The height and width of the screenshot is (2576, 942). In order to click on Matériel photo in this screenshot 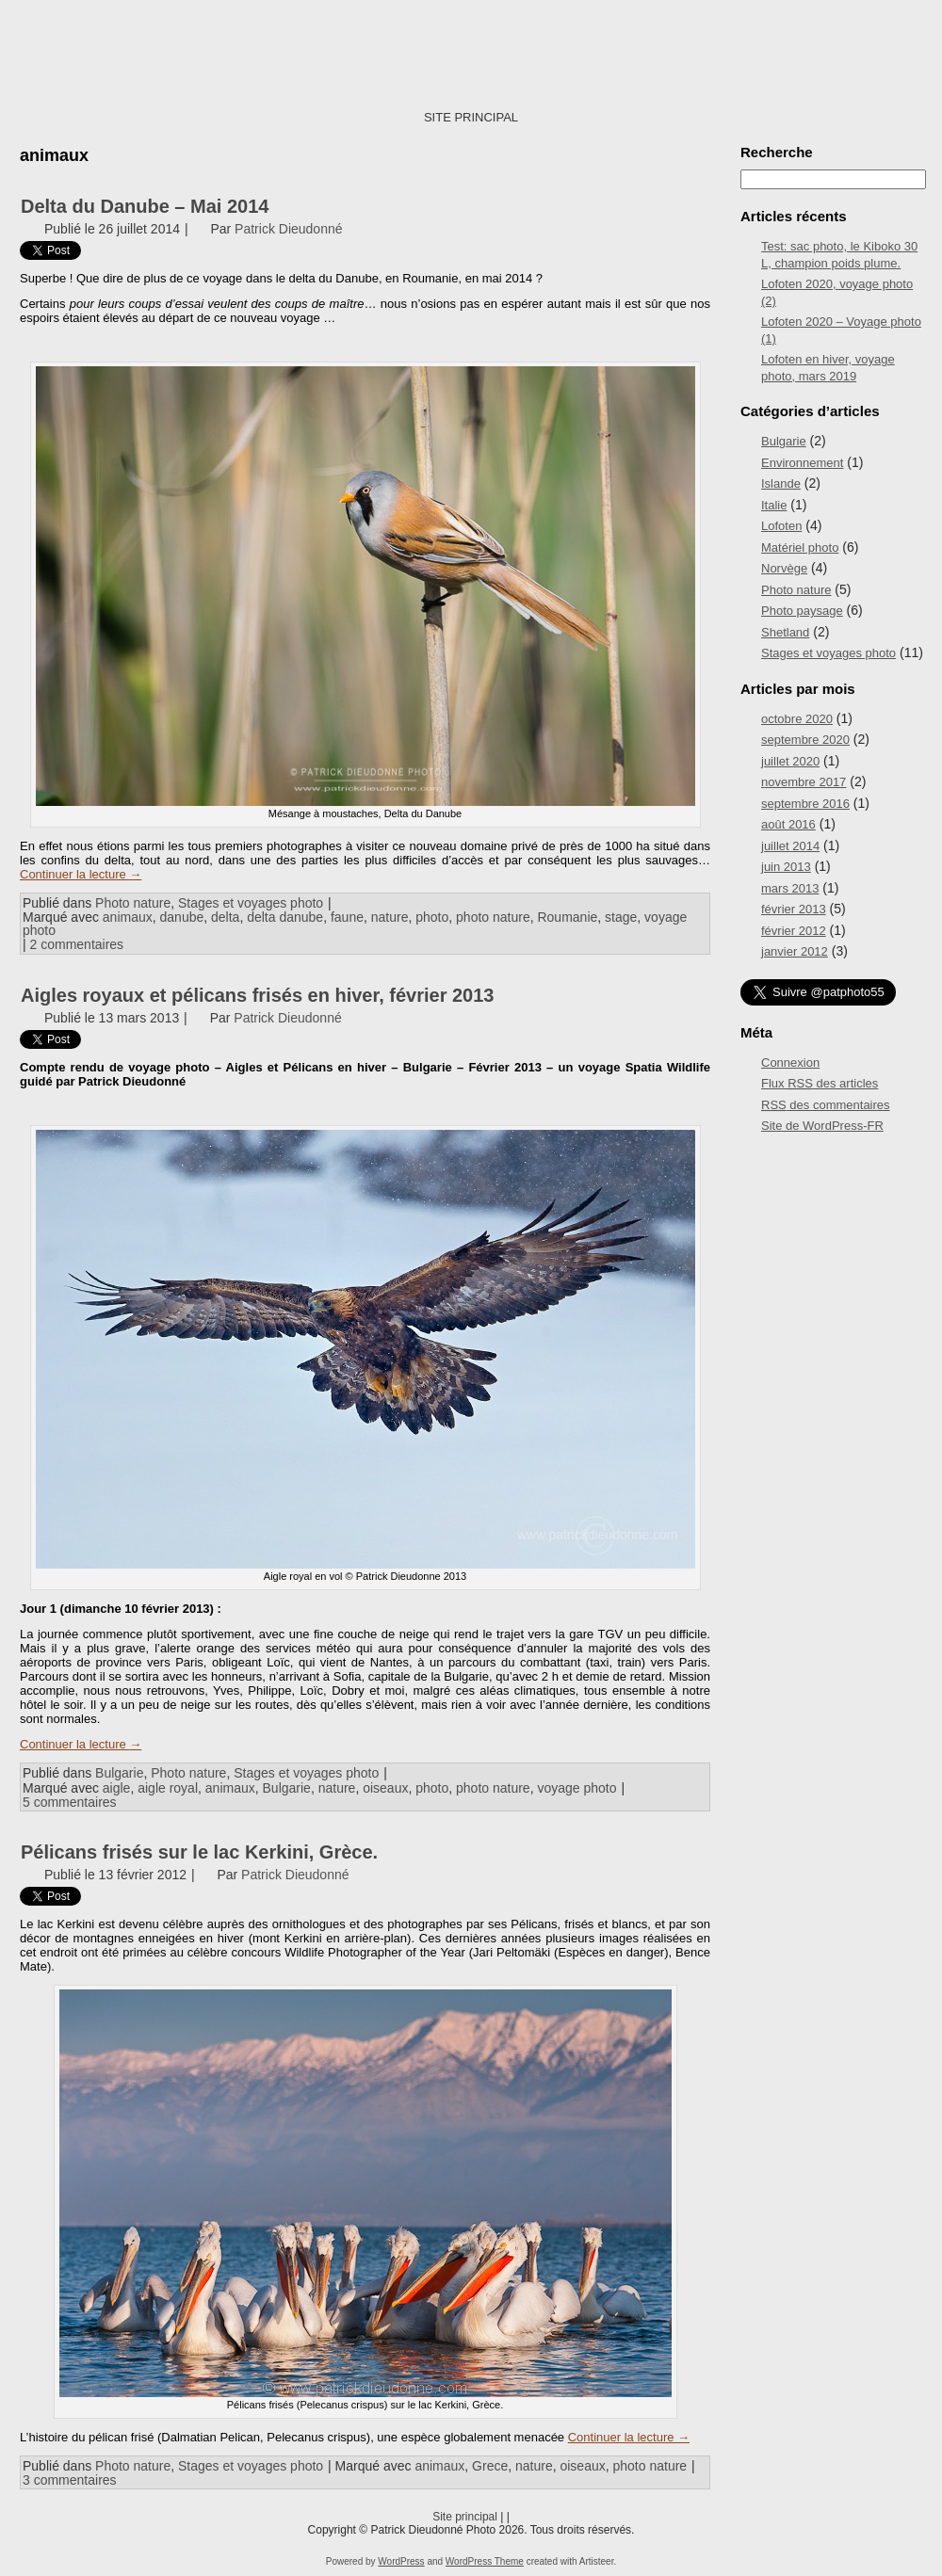, I will do `click(799, 547)`.